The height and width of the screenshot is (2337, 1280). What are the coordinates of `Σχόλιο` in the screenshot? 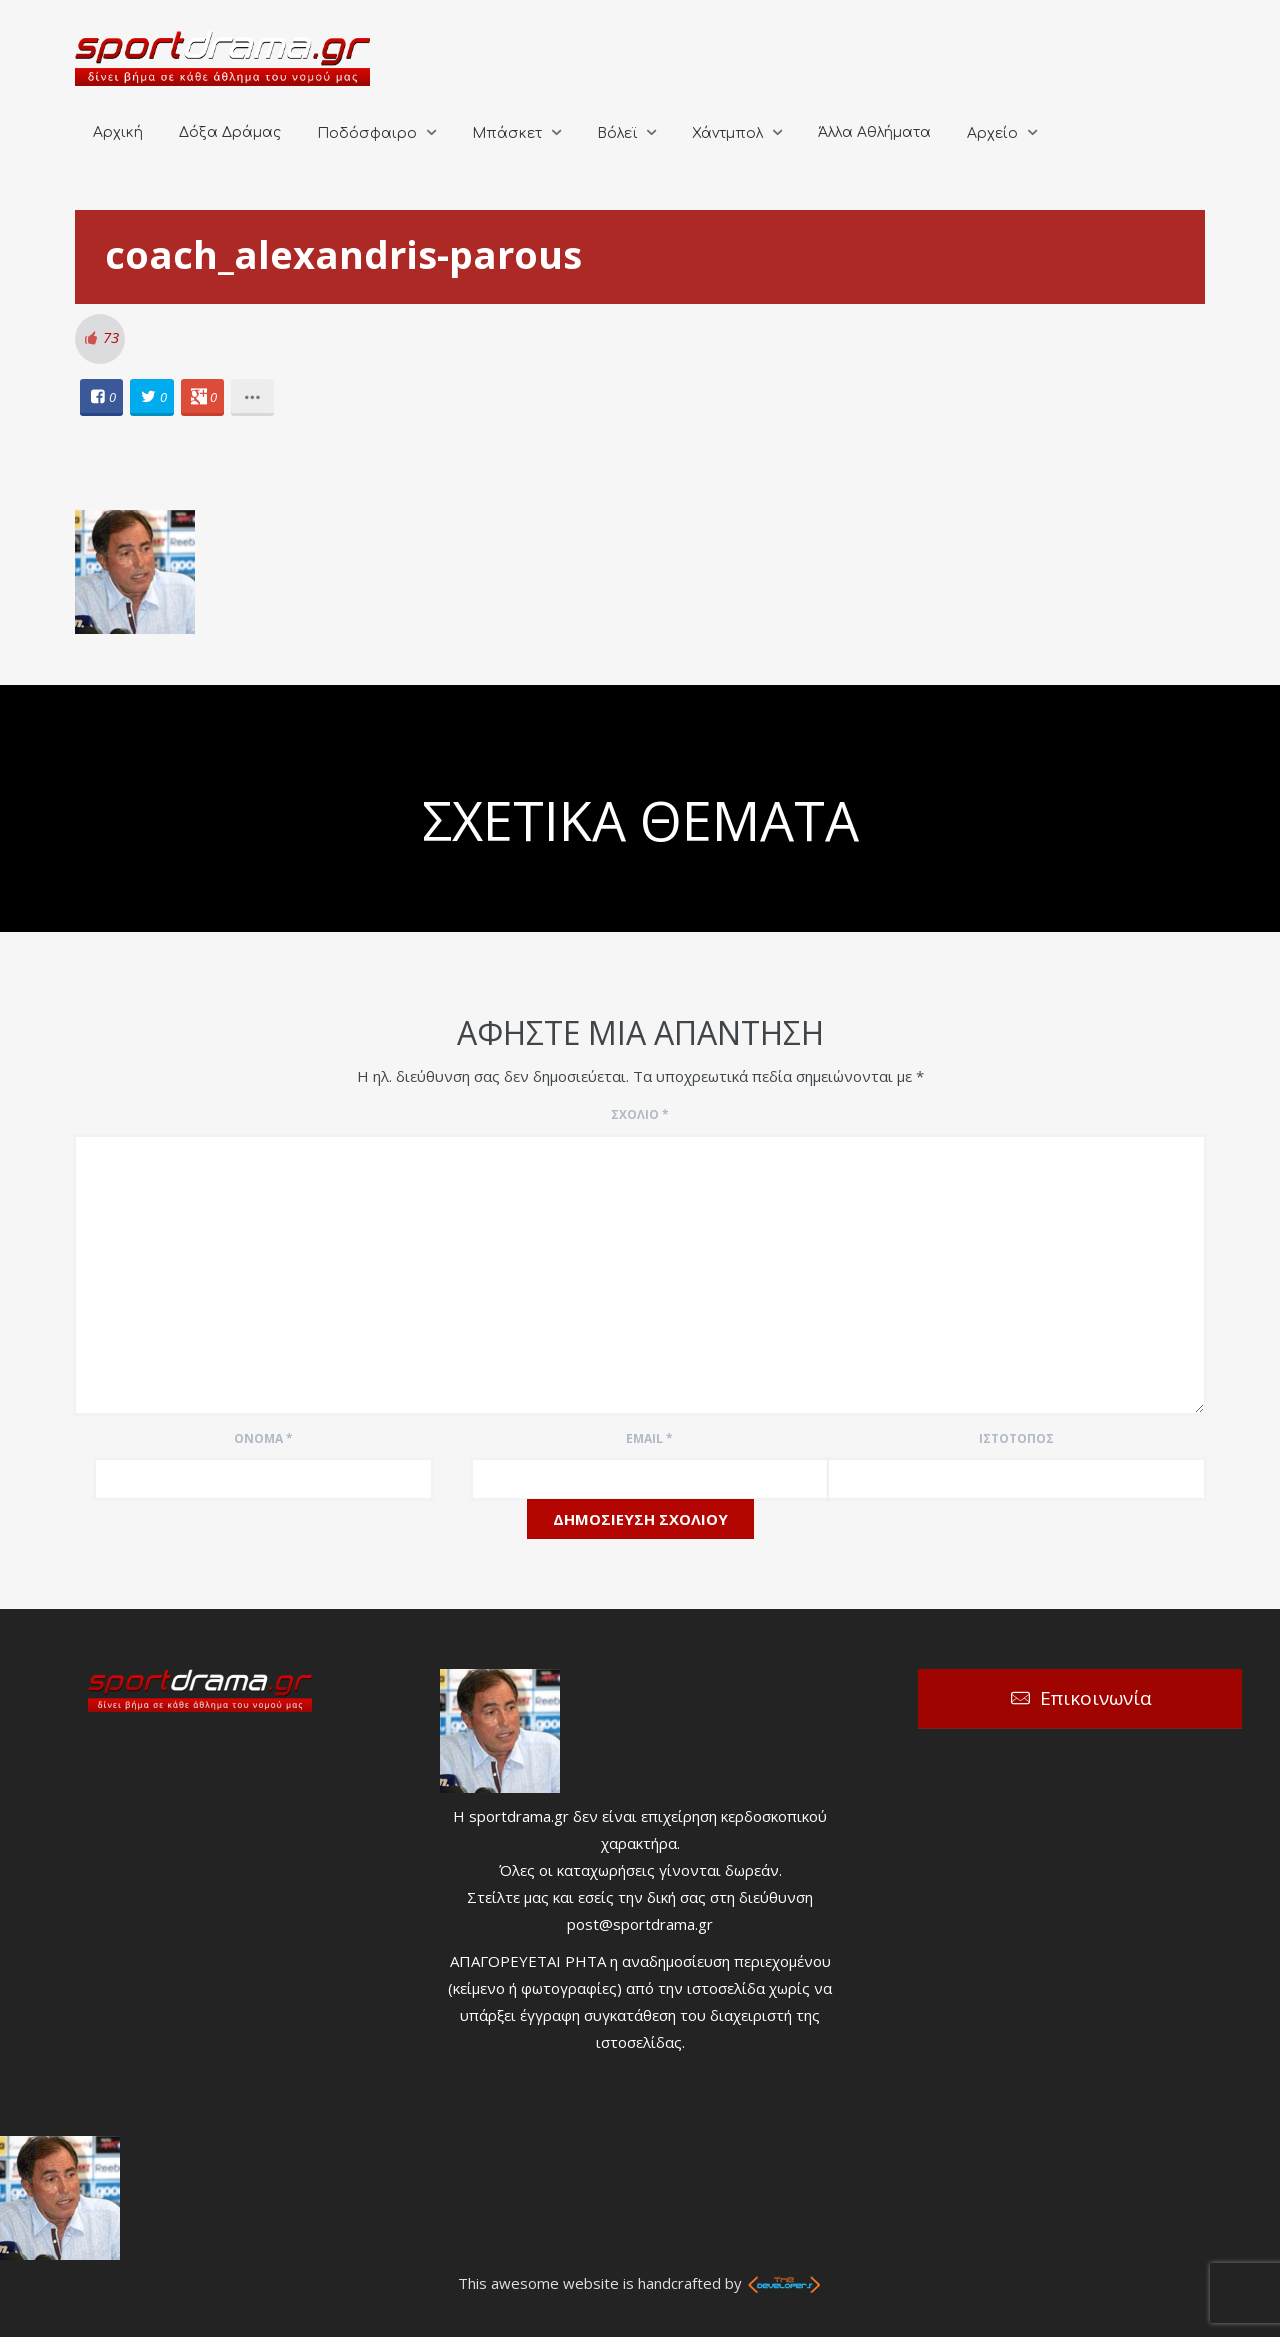 It's located at (640, 1114).